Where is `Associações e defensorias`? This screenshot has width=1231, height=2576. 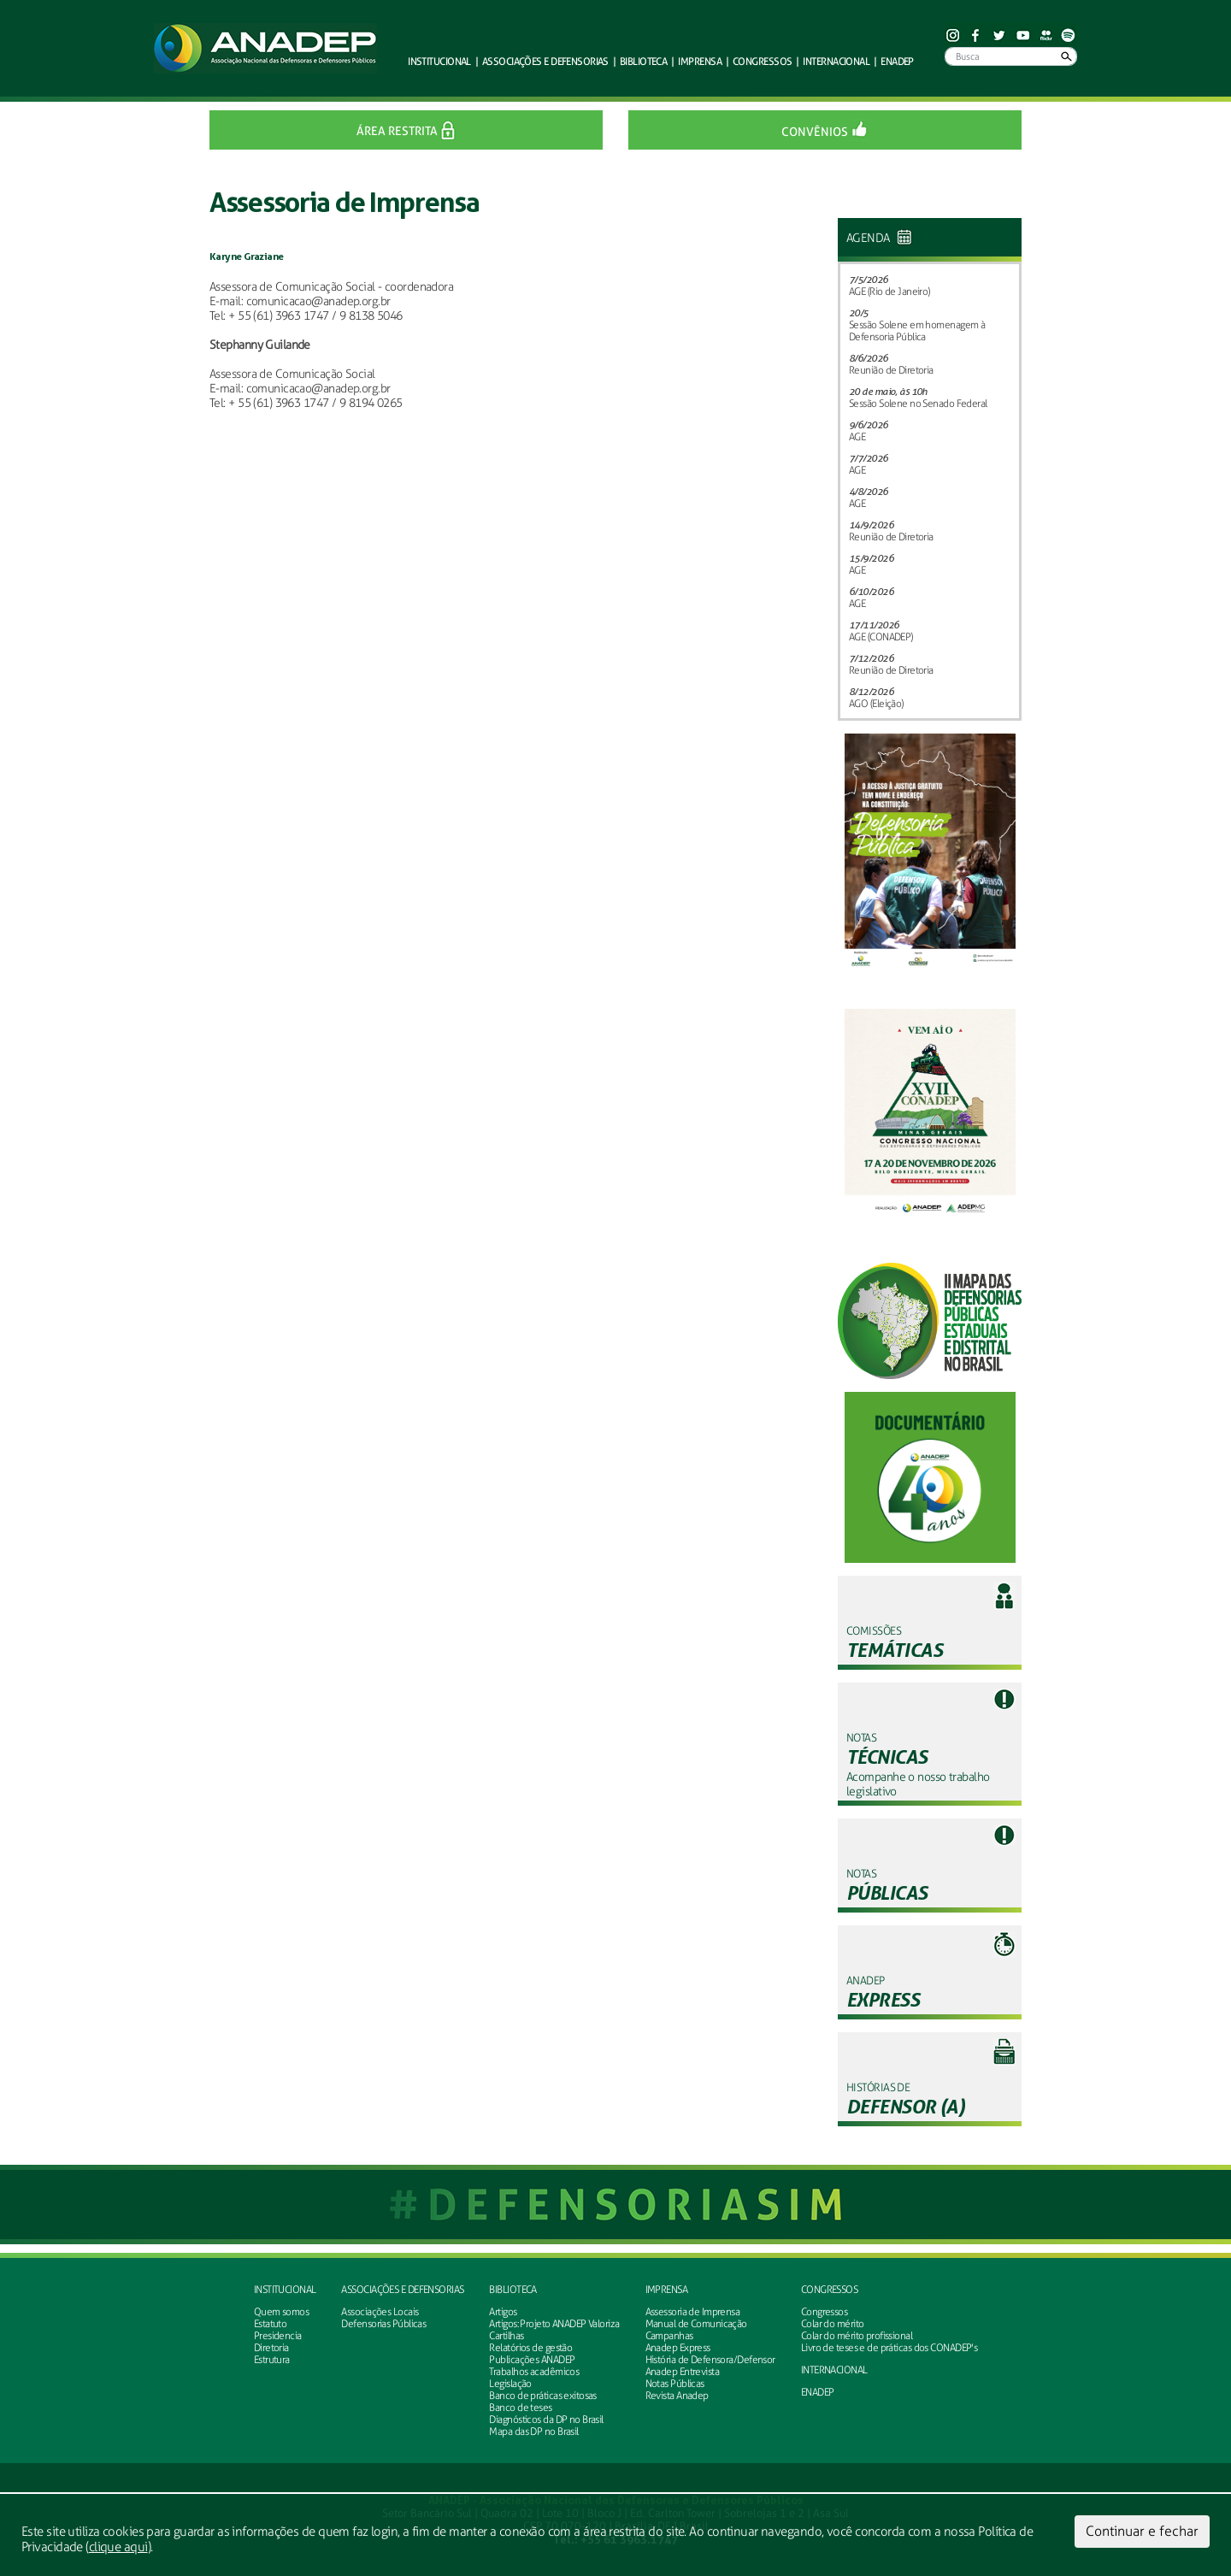 Associações e defensorias is located at coordinates (402, 2290).